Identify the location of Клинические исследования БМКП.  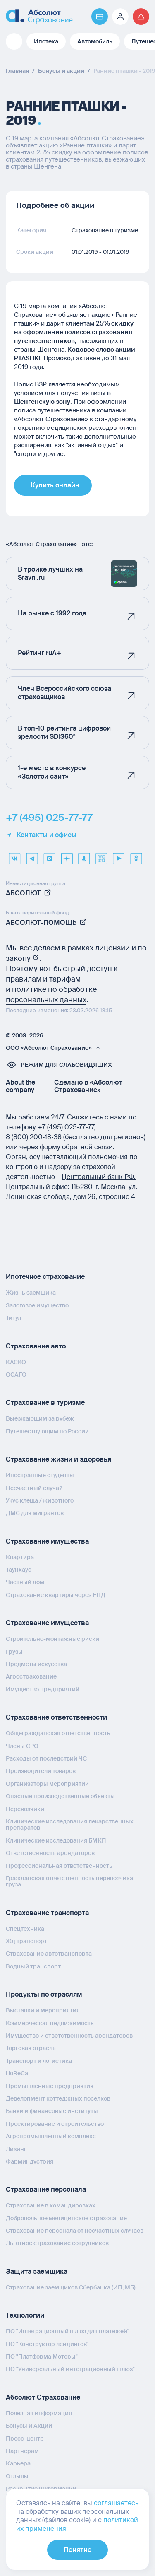
(56, 1840).